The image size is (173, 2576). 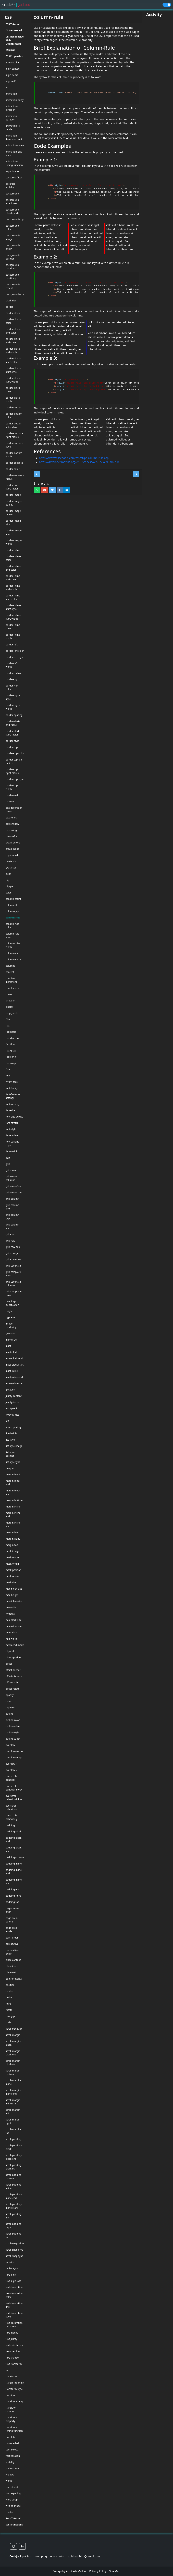 What do you see at coordinates (12, 848) in the screenshot?
I see `break-inside` at bounding box center [12, 848].